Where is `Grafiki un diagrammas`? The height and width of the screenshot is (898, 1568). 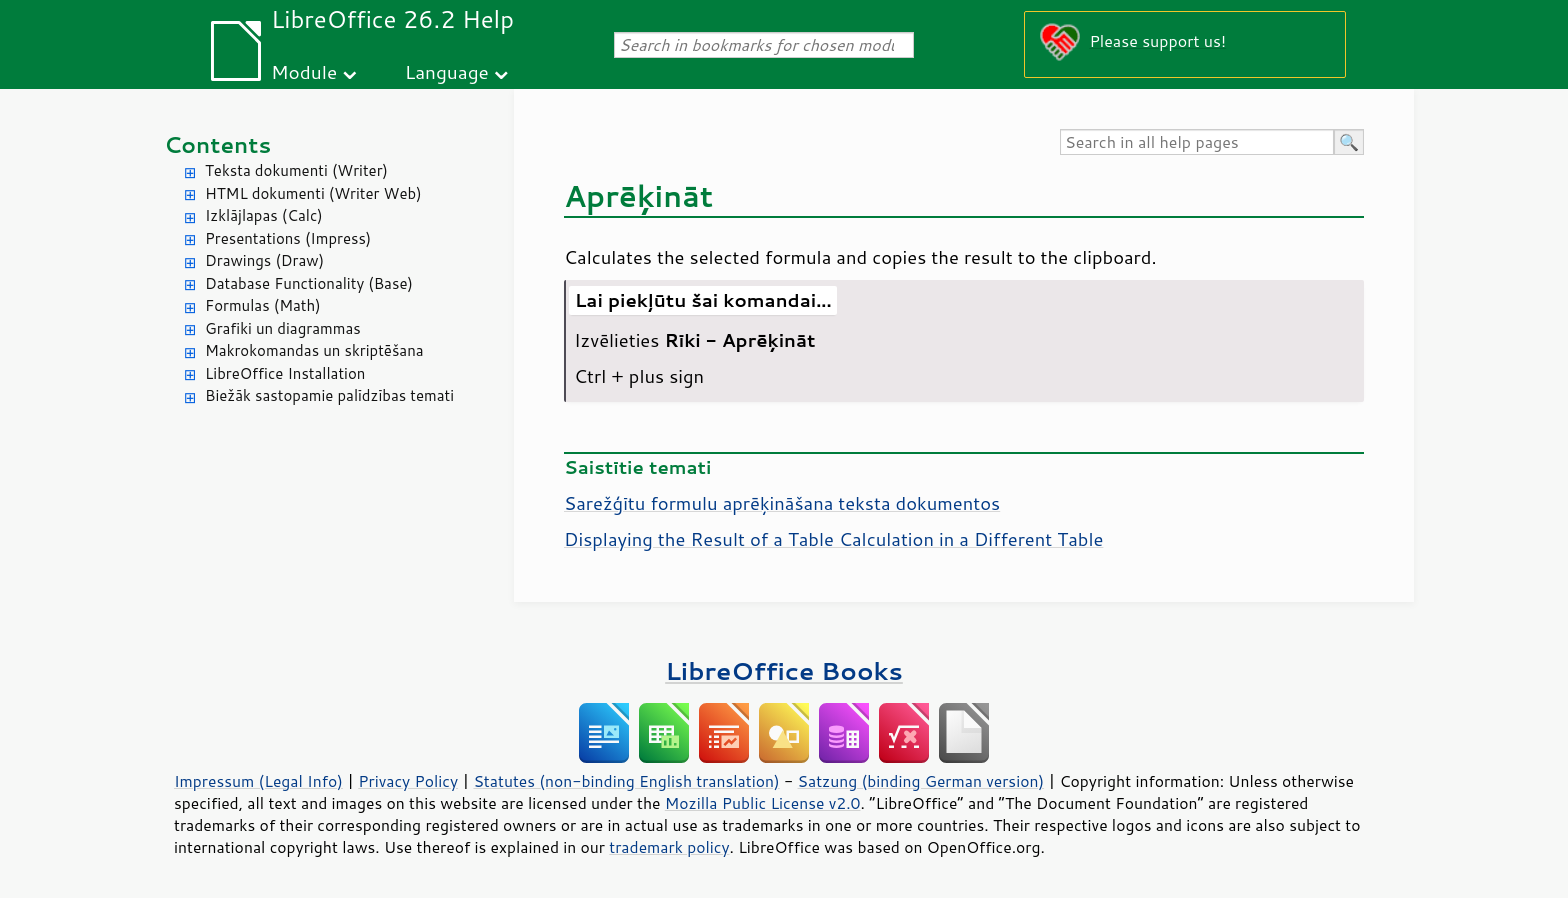 Grafiki un diagrammas is located at coordinates (283, 328).